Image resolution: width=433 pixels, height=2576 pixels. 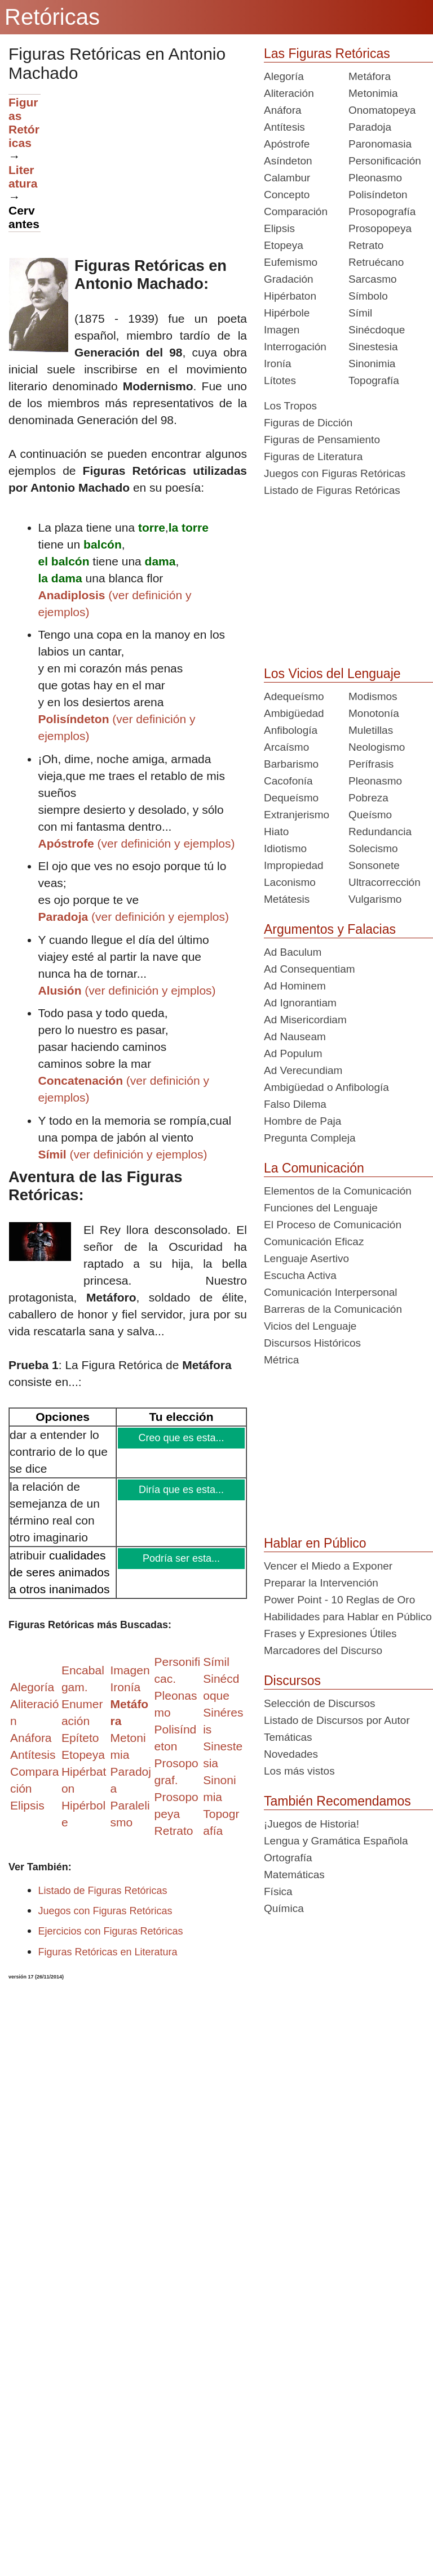 I want to click on Cacofonía, so click(x=288, y=781).